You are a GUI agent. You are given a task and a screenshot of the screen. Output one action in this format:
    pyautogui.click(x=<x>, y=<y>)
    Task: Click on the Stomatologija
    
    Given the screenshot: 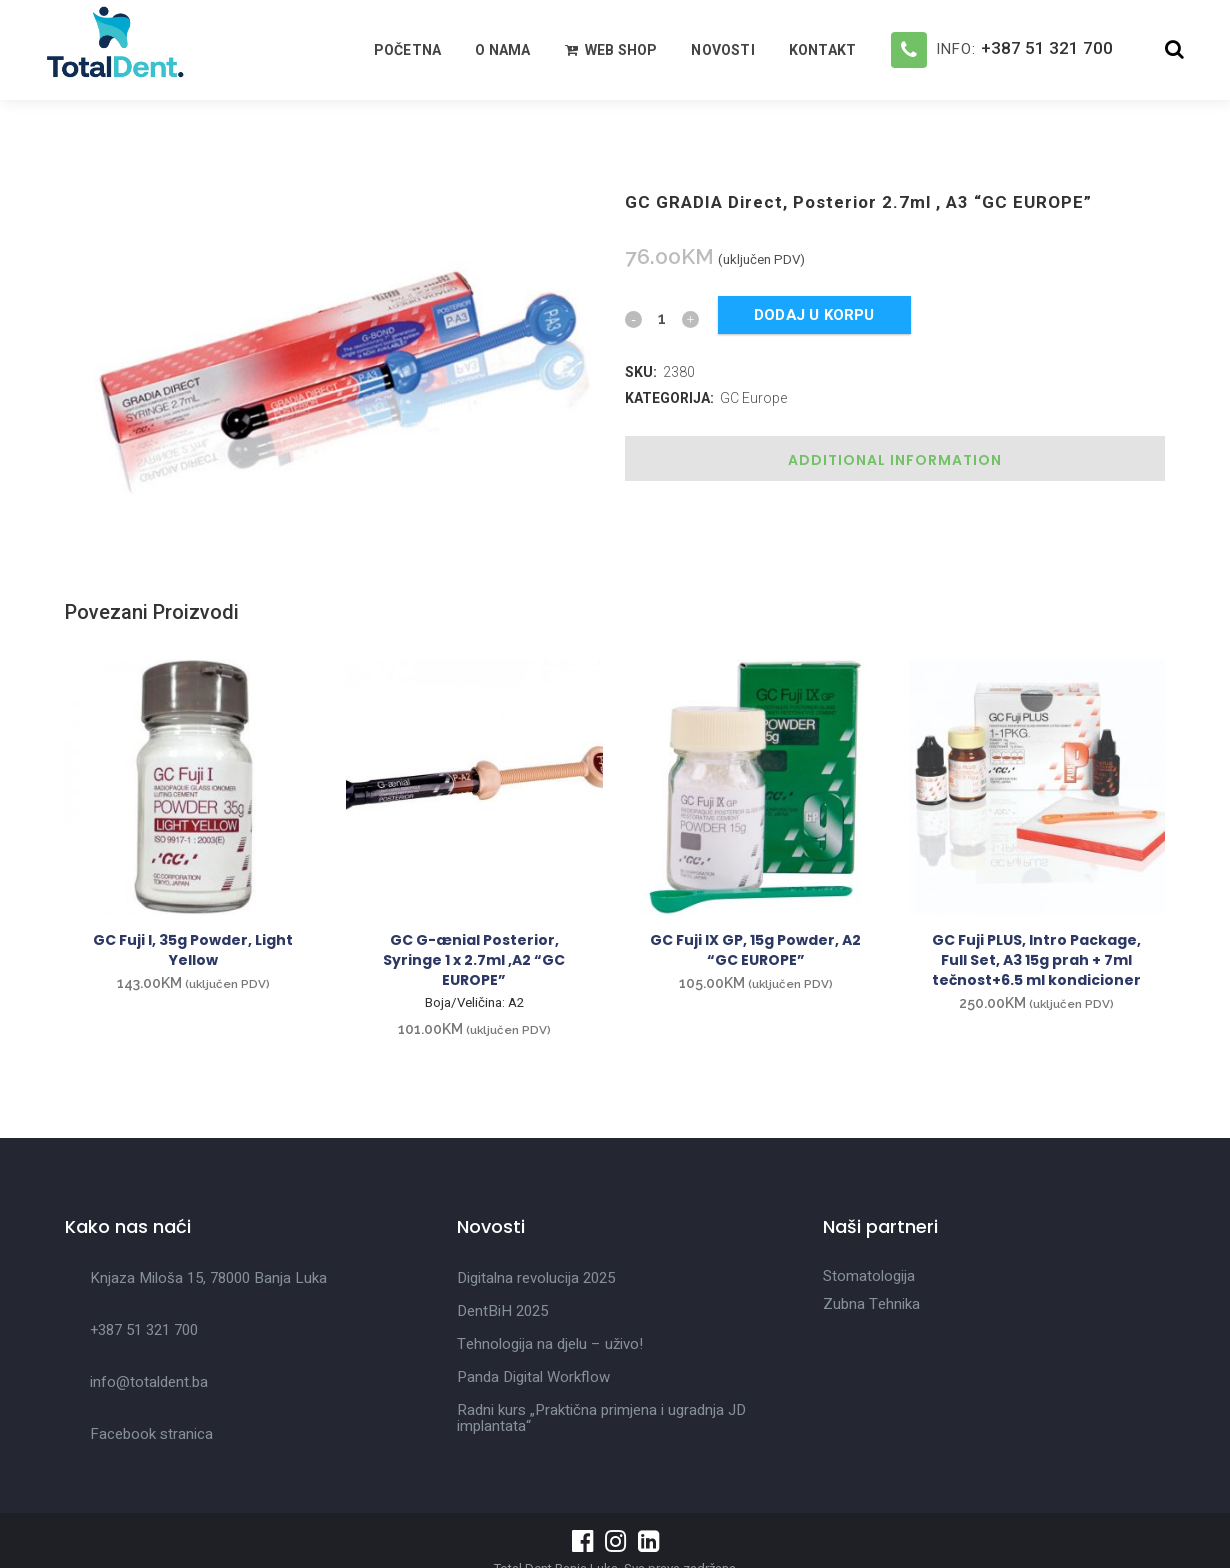 What is the action you would take?
    pyautogui.click(x=869, y=1276)
    